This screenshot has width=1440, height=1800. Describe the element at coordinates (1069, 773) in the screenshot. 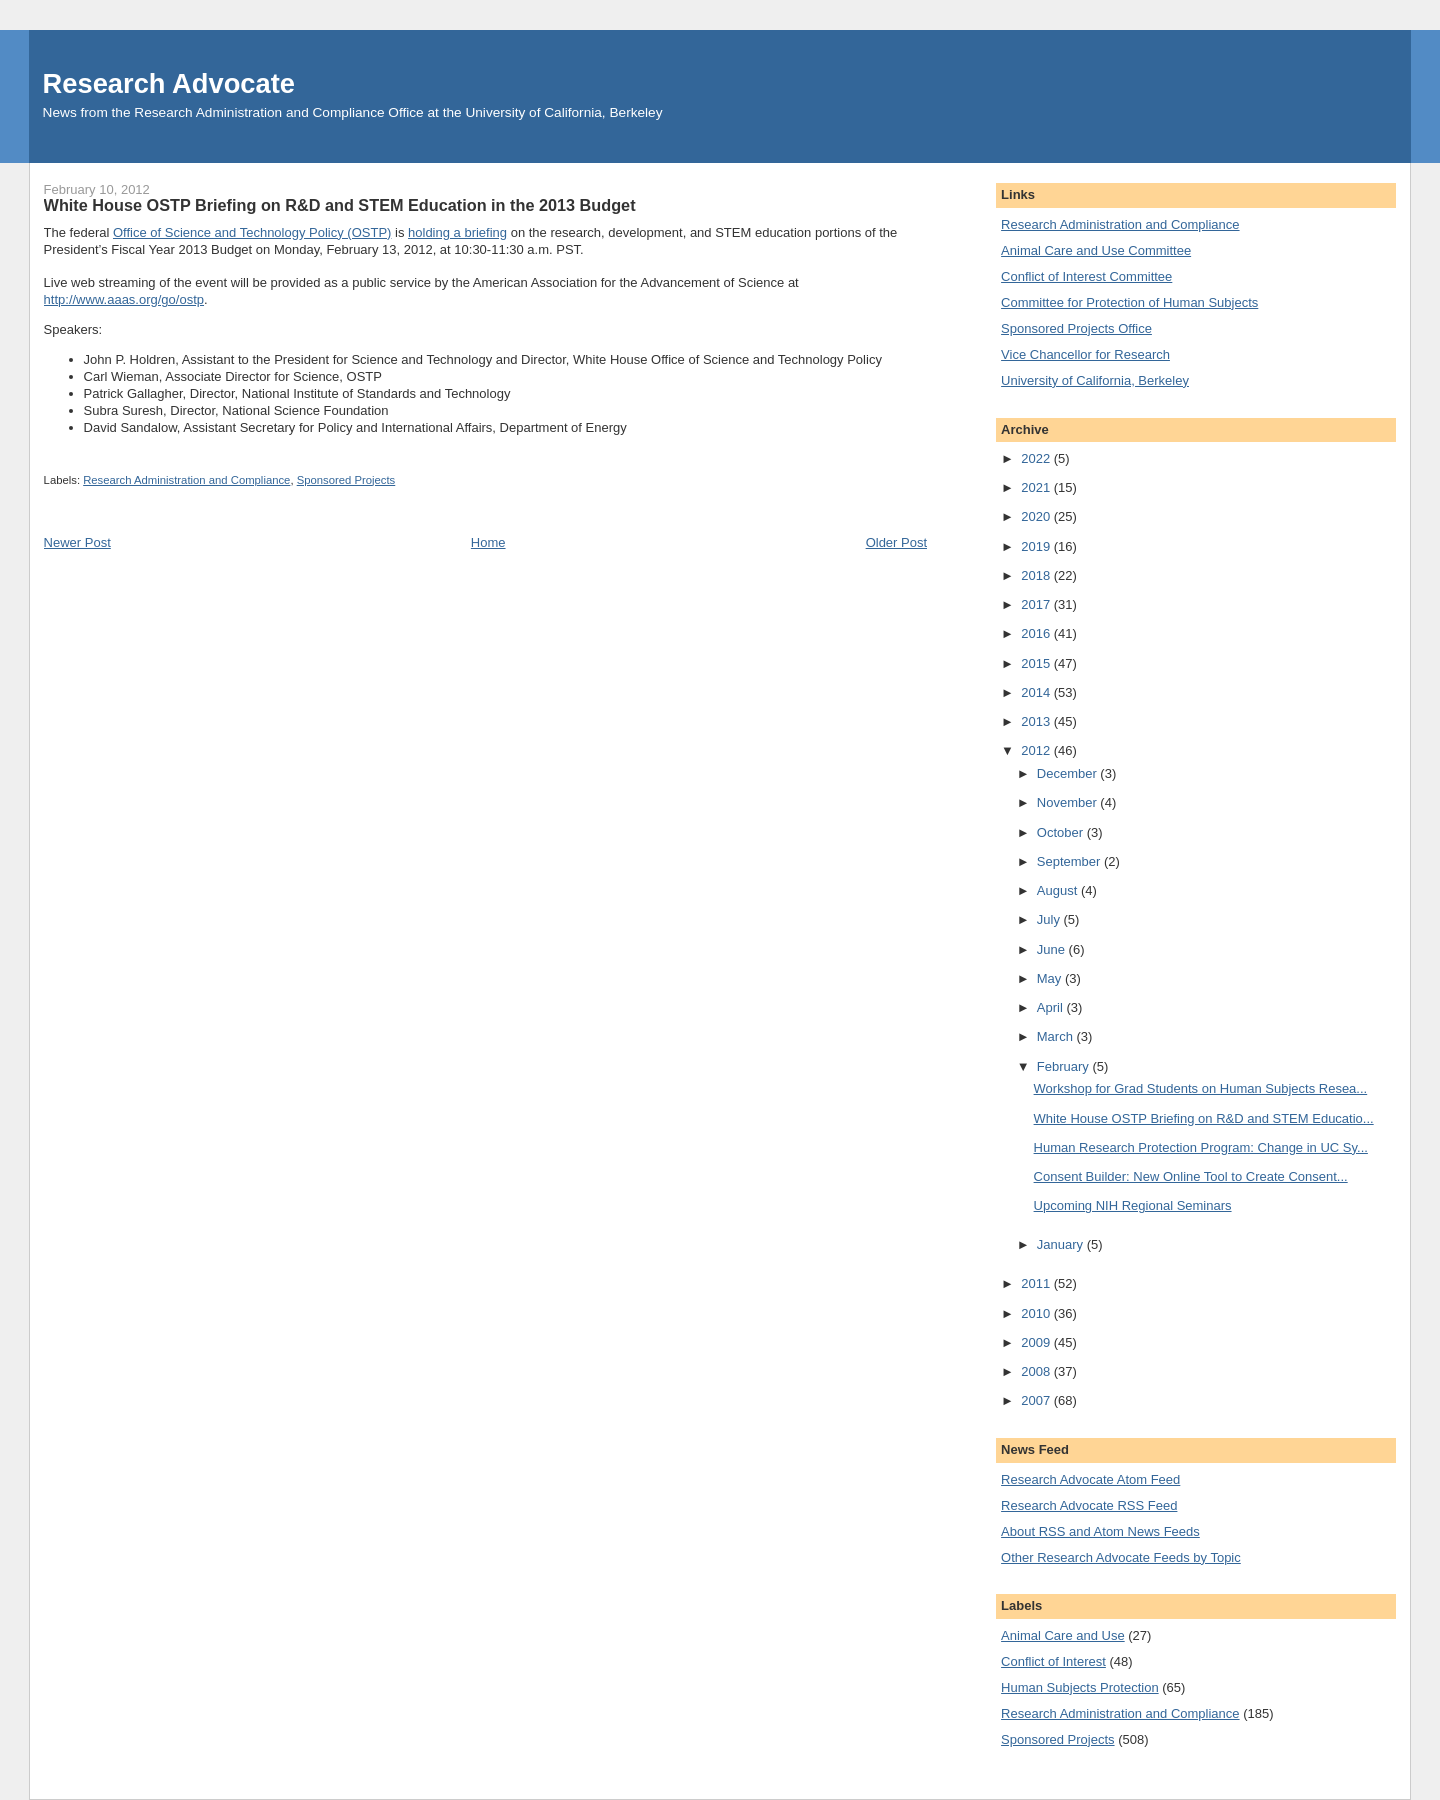

I see `December` at that location.